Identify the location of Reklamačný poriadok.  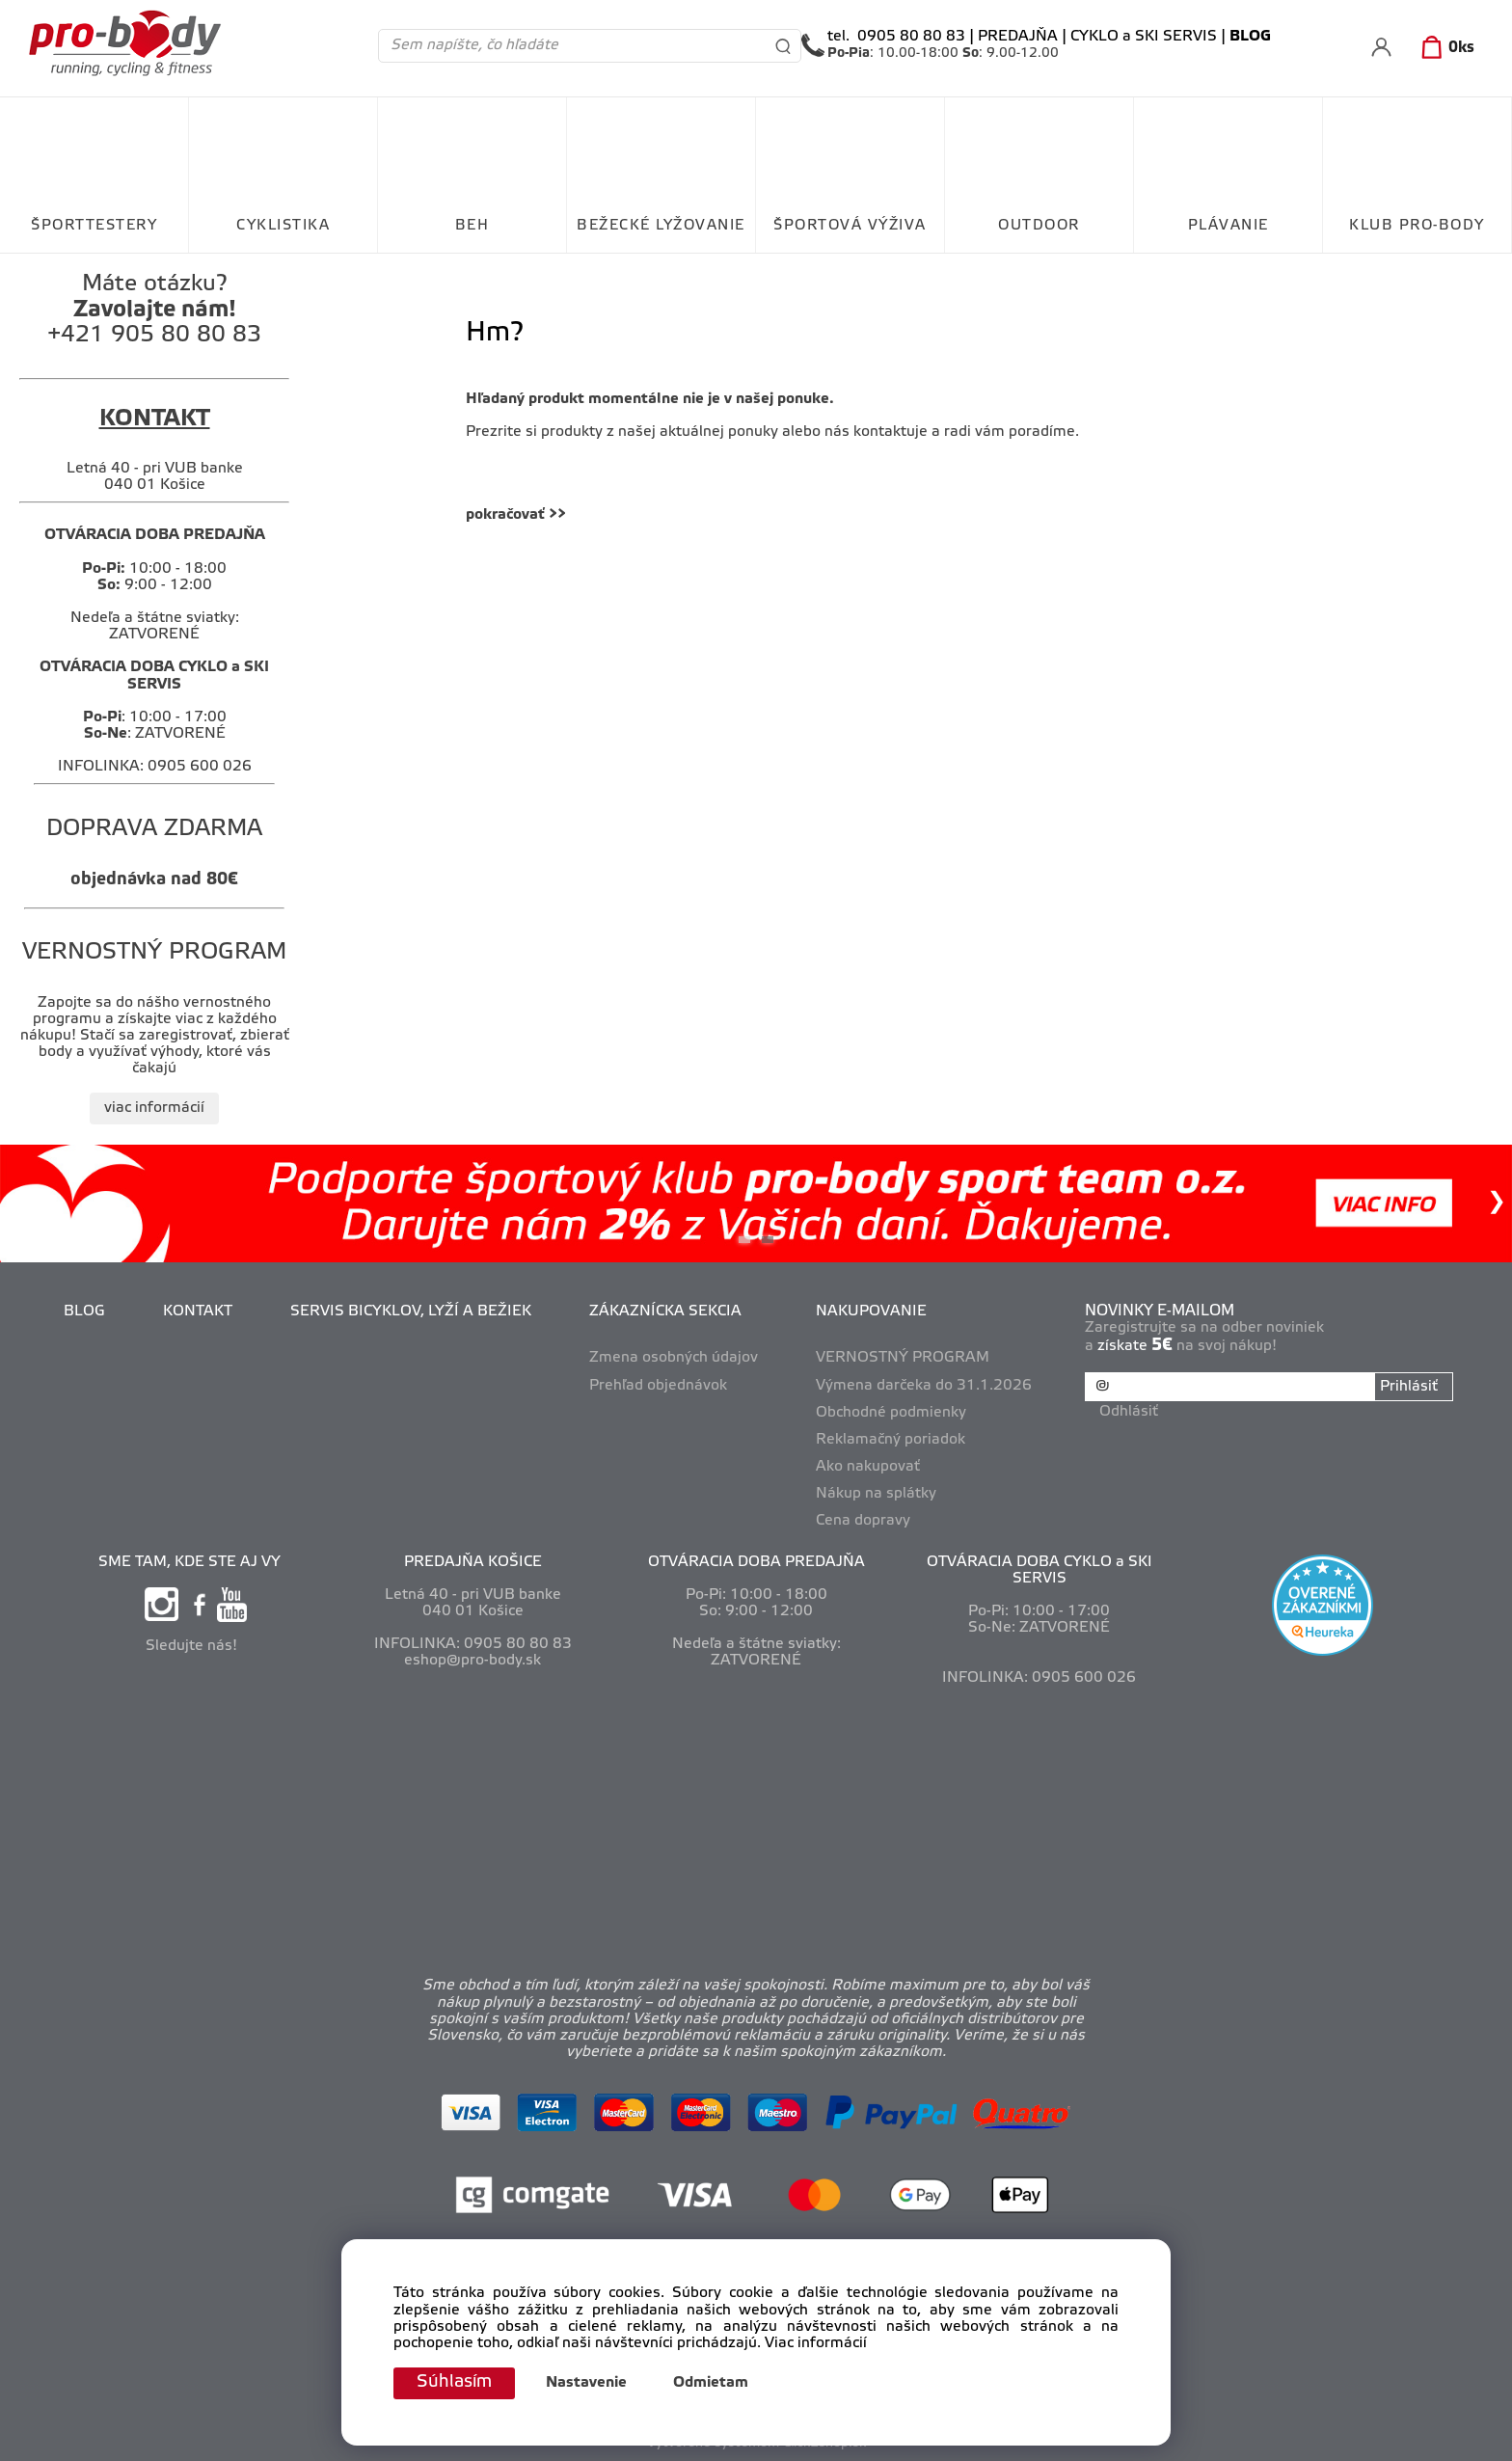
(890, 1440).